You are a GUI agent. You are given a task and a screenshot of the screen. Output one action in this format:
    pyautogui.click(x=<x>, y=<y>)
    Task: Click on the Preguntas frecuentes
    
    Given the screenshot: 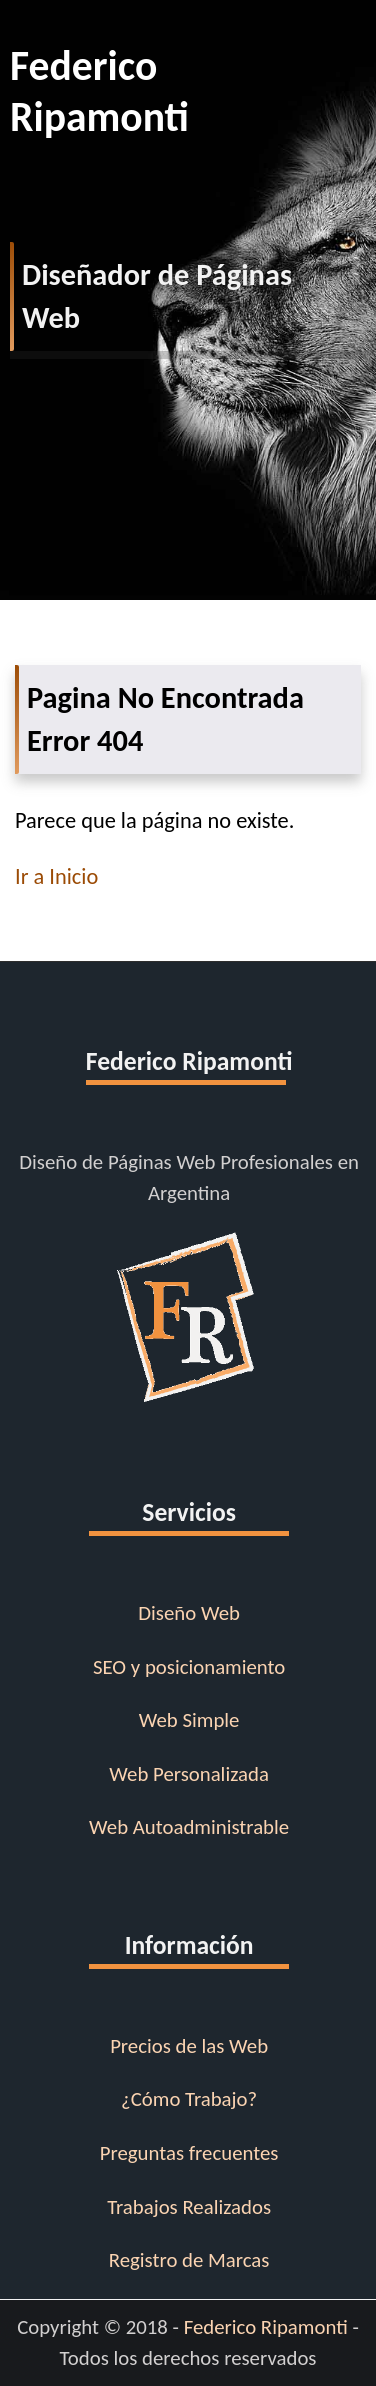 What is the action you would take?
    pyautogui.click(x=189, y=2153)
    